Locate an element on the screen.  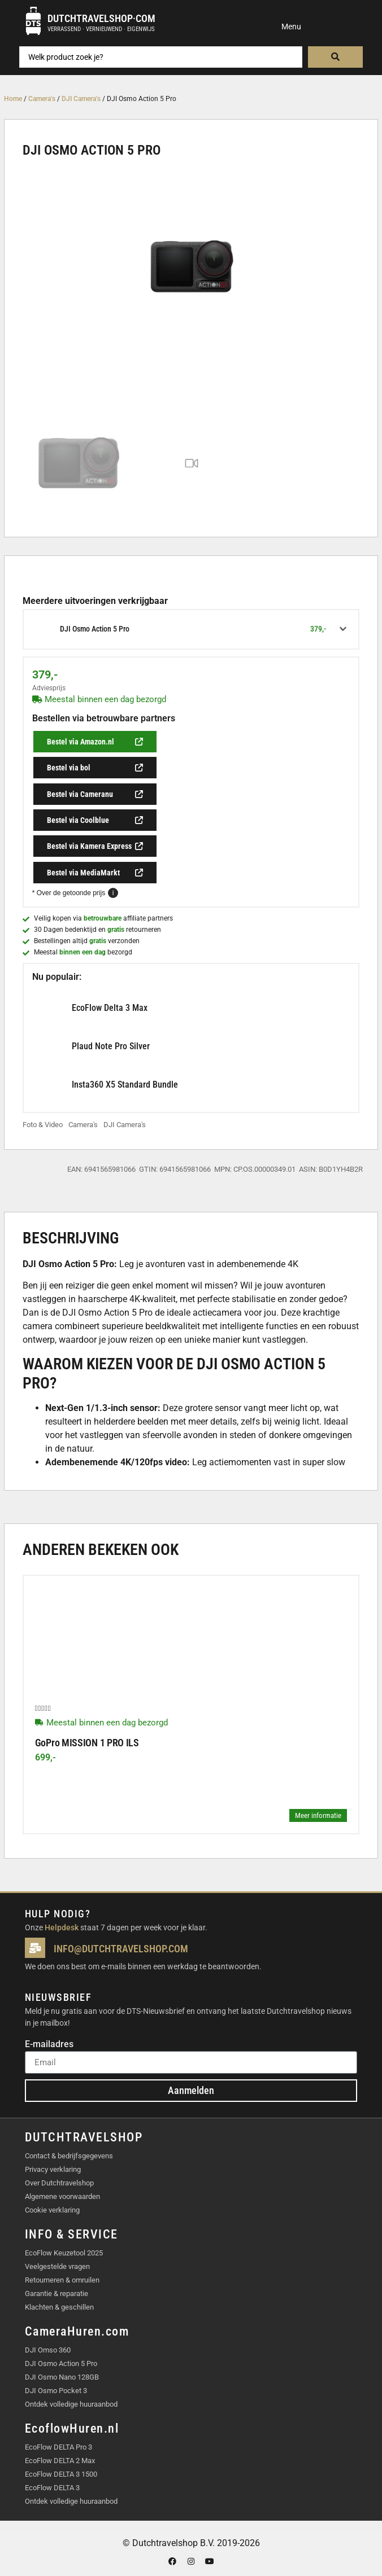
Home is located at coordinates (13, 99).